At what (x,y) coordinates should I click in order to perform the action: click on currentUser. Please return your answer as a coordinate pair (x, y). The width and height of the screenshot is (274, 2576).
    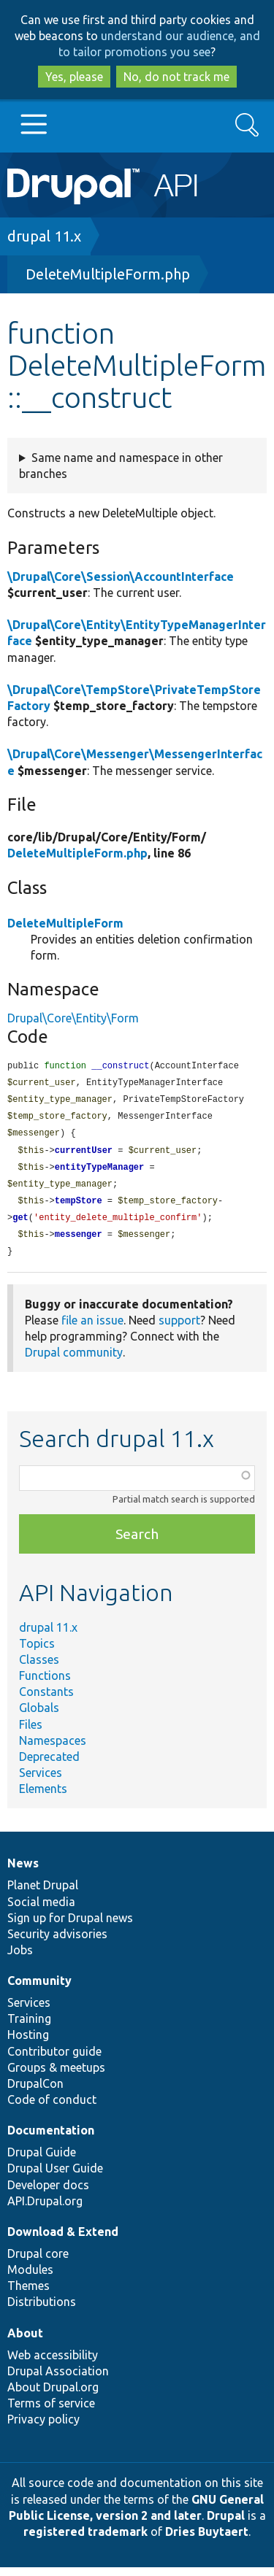
    Looking at the image, I should click on (84, 1155).